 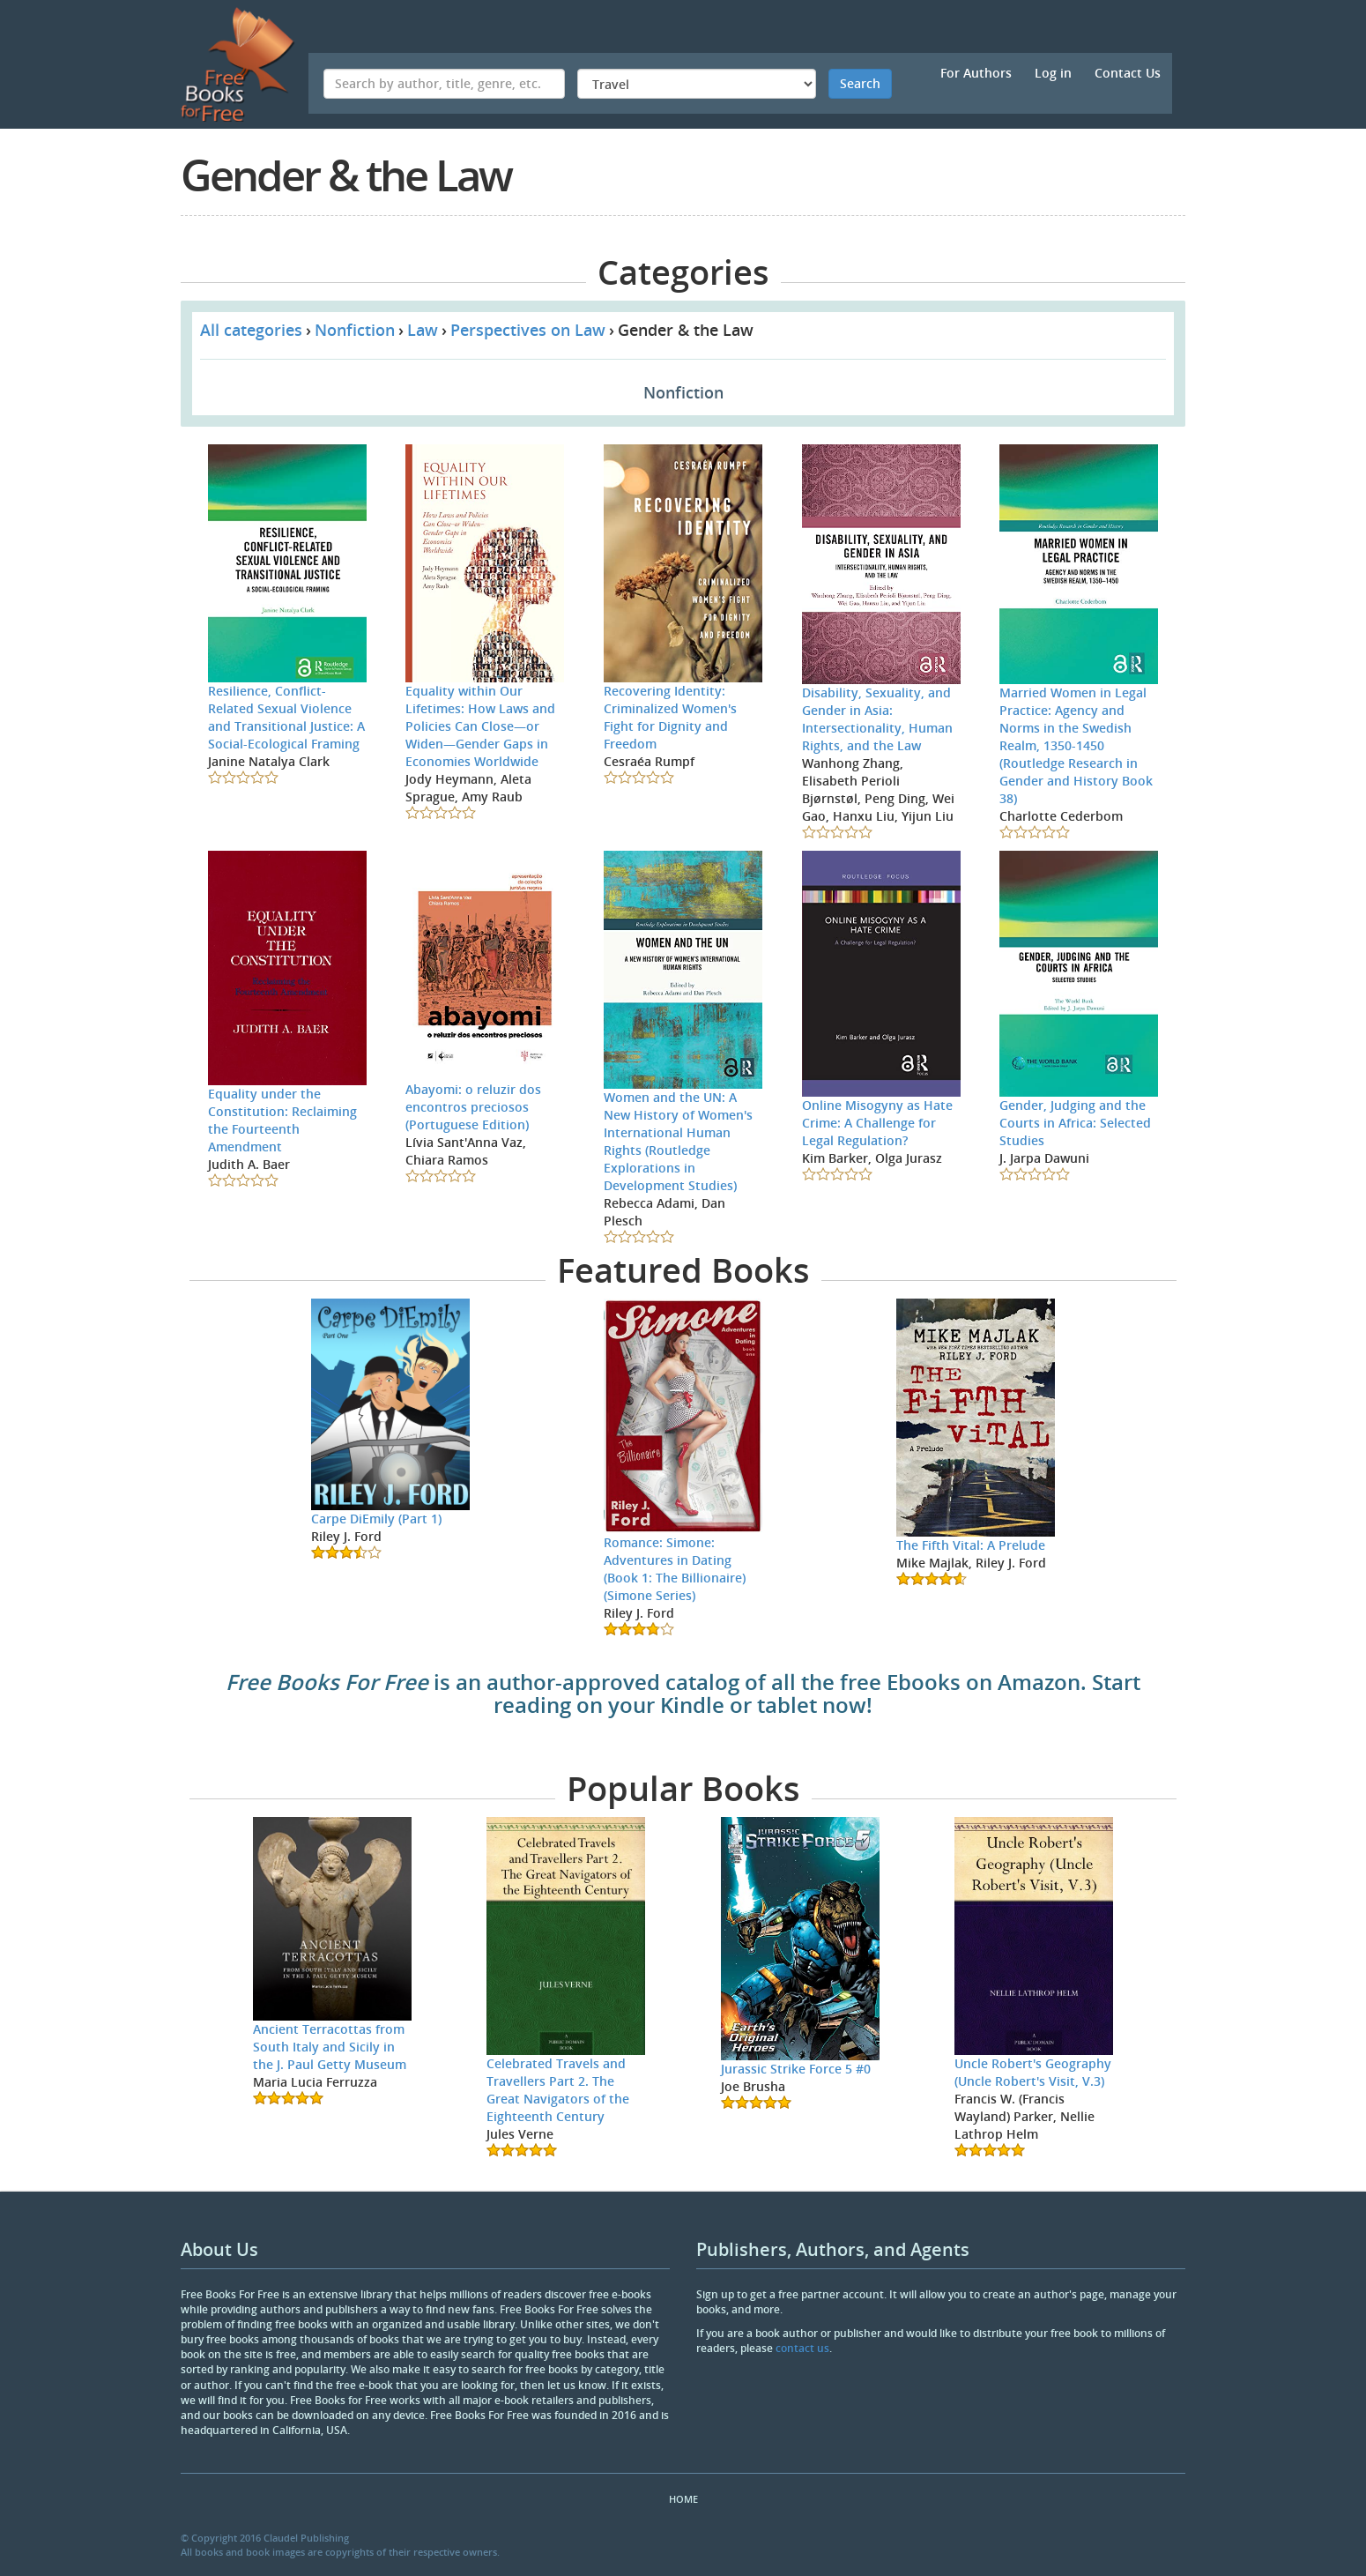 I want to click on The Fifth Vital: A Prelude, so click(x=970, y=1545).